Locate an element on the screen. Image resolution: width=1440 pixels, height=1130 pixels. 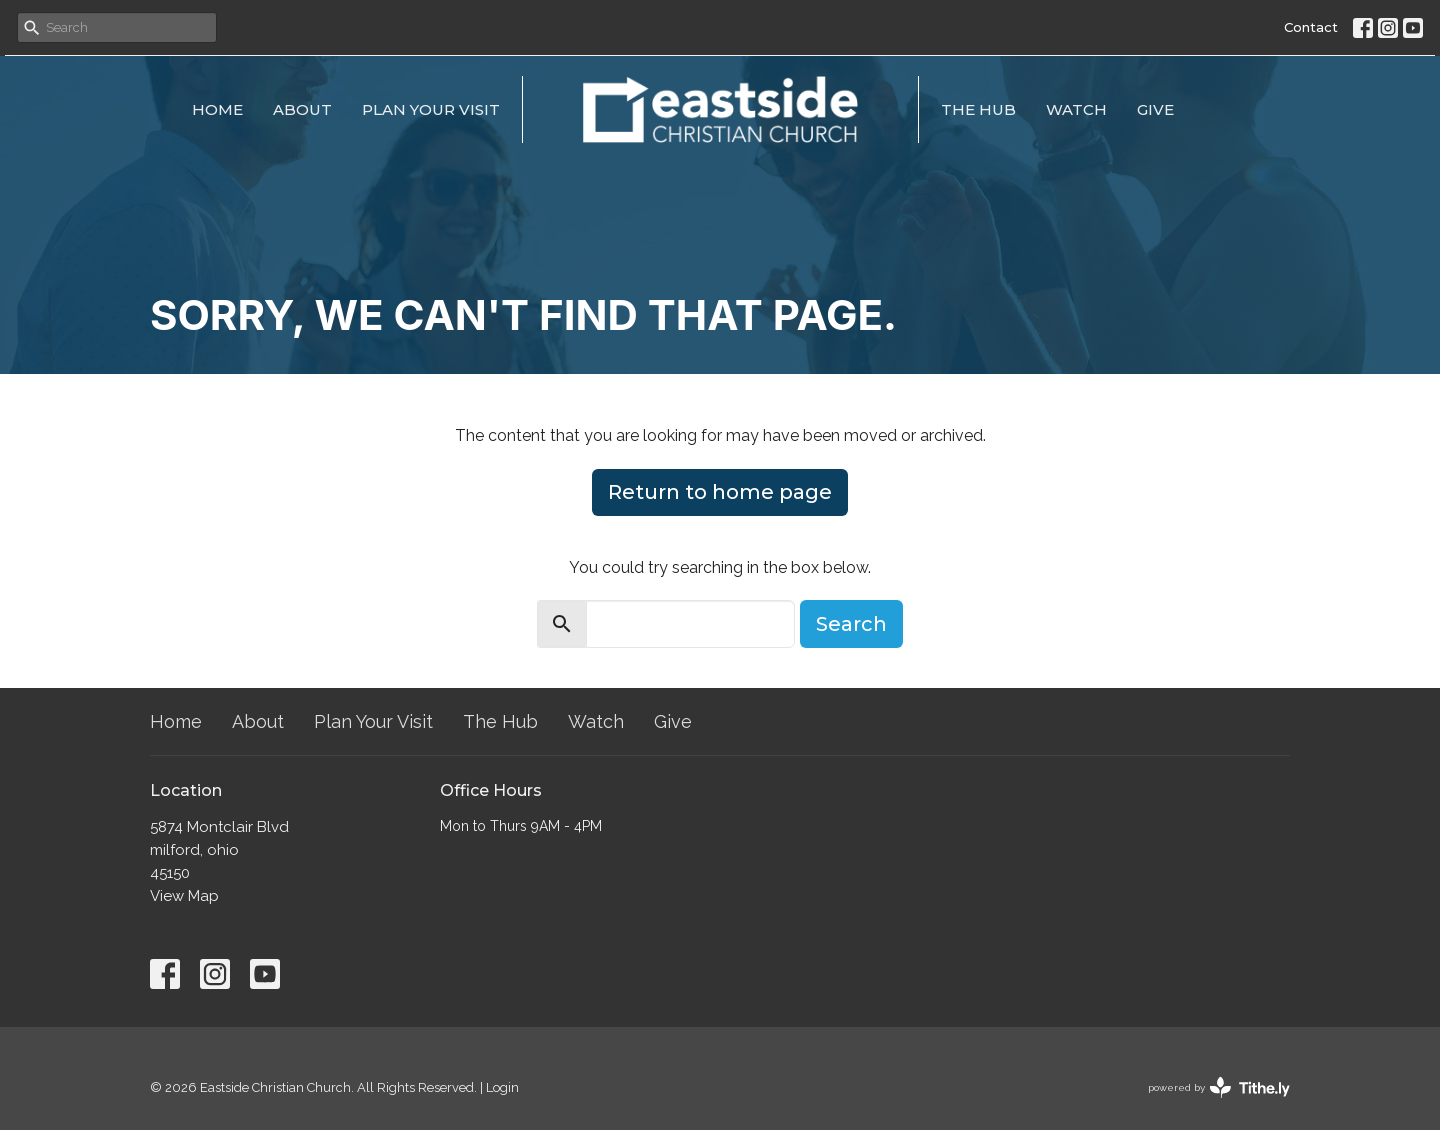
The Hub is located at coordinates (978, 109).